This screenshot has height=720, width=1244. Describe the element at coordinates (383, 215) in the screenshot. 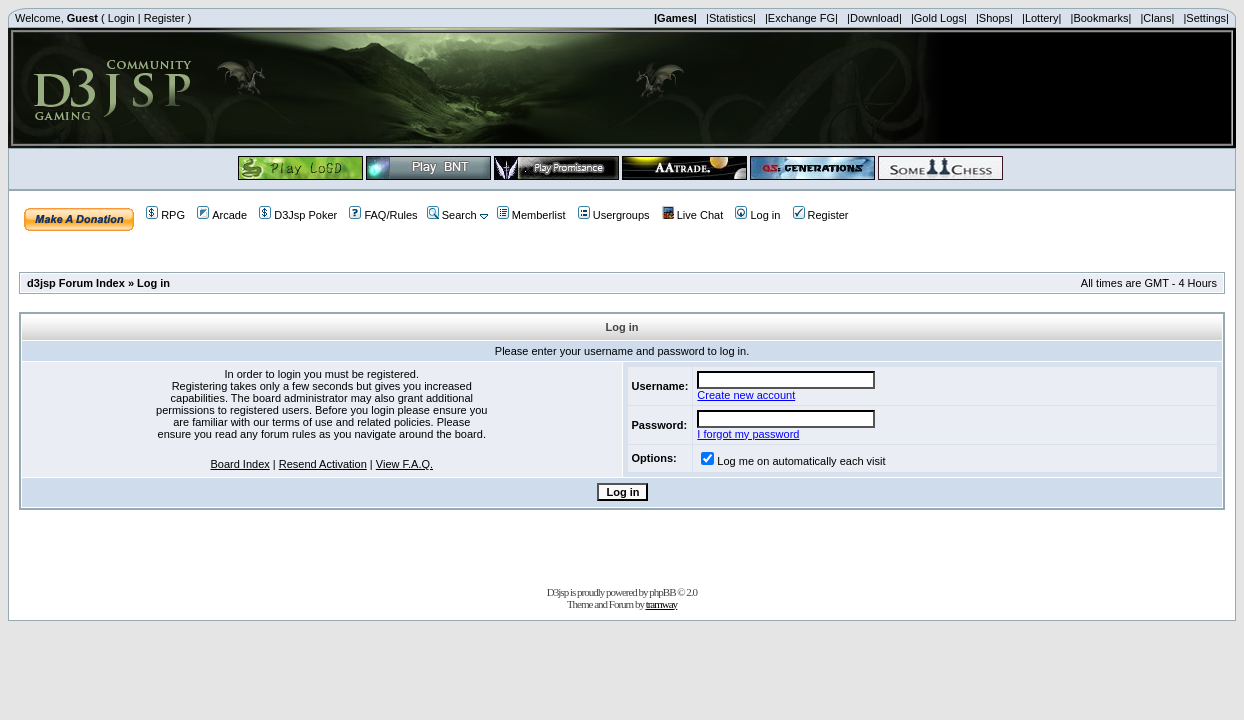

I see `FAQ/Rules` at that location.